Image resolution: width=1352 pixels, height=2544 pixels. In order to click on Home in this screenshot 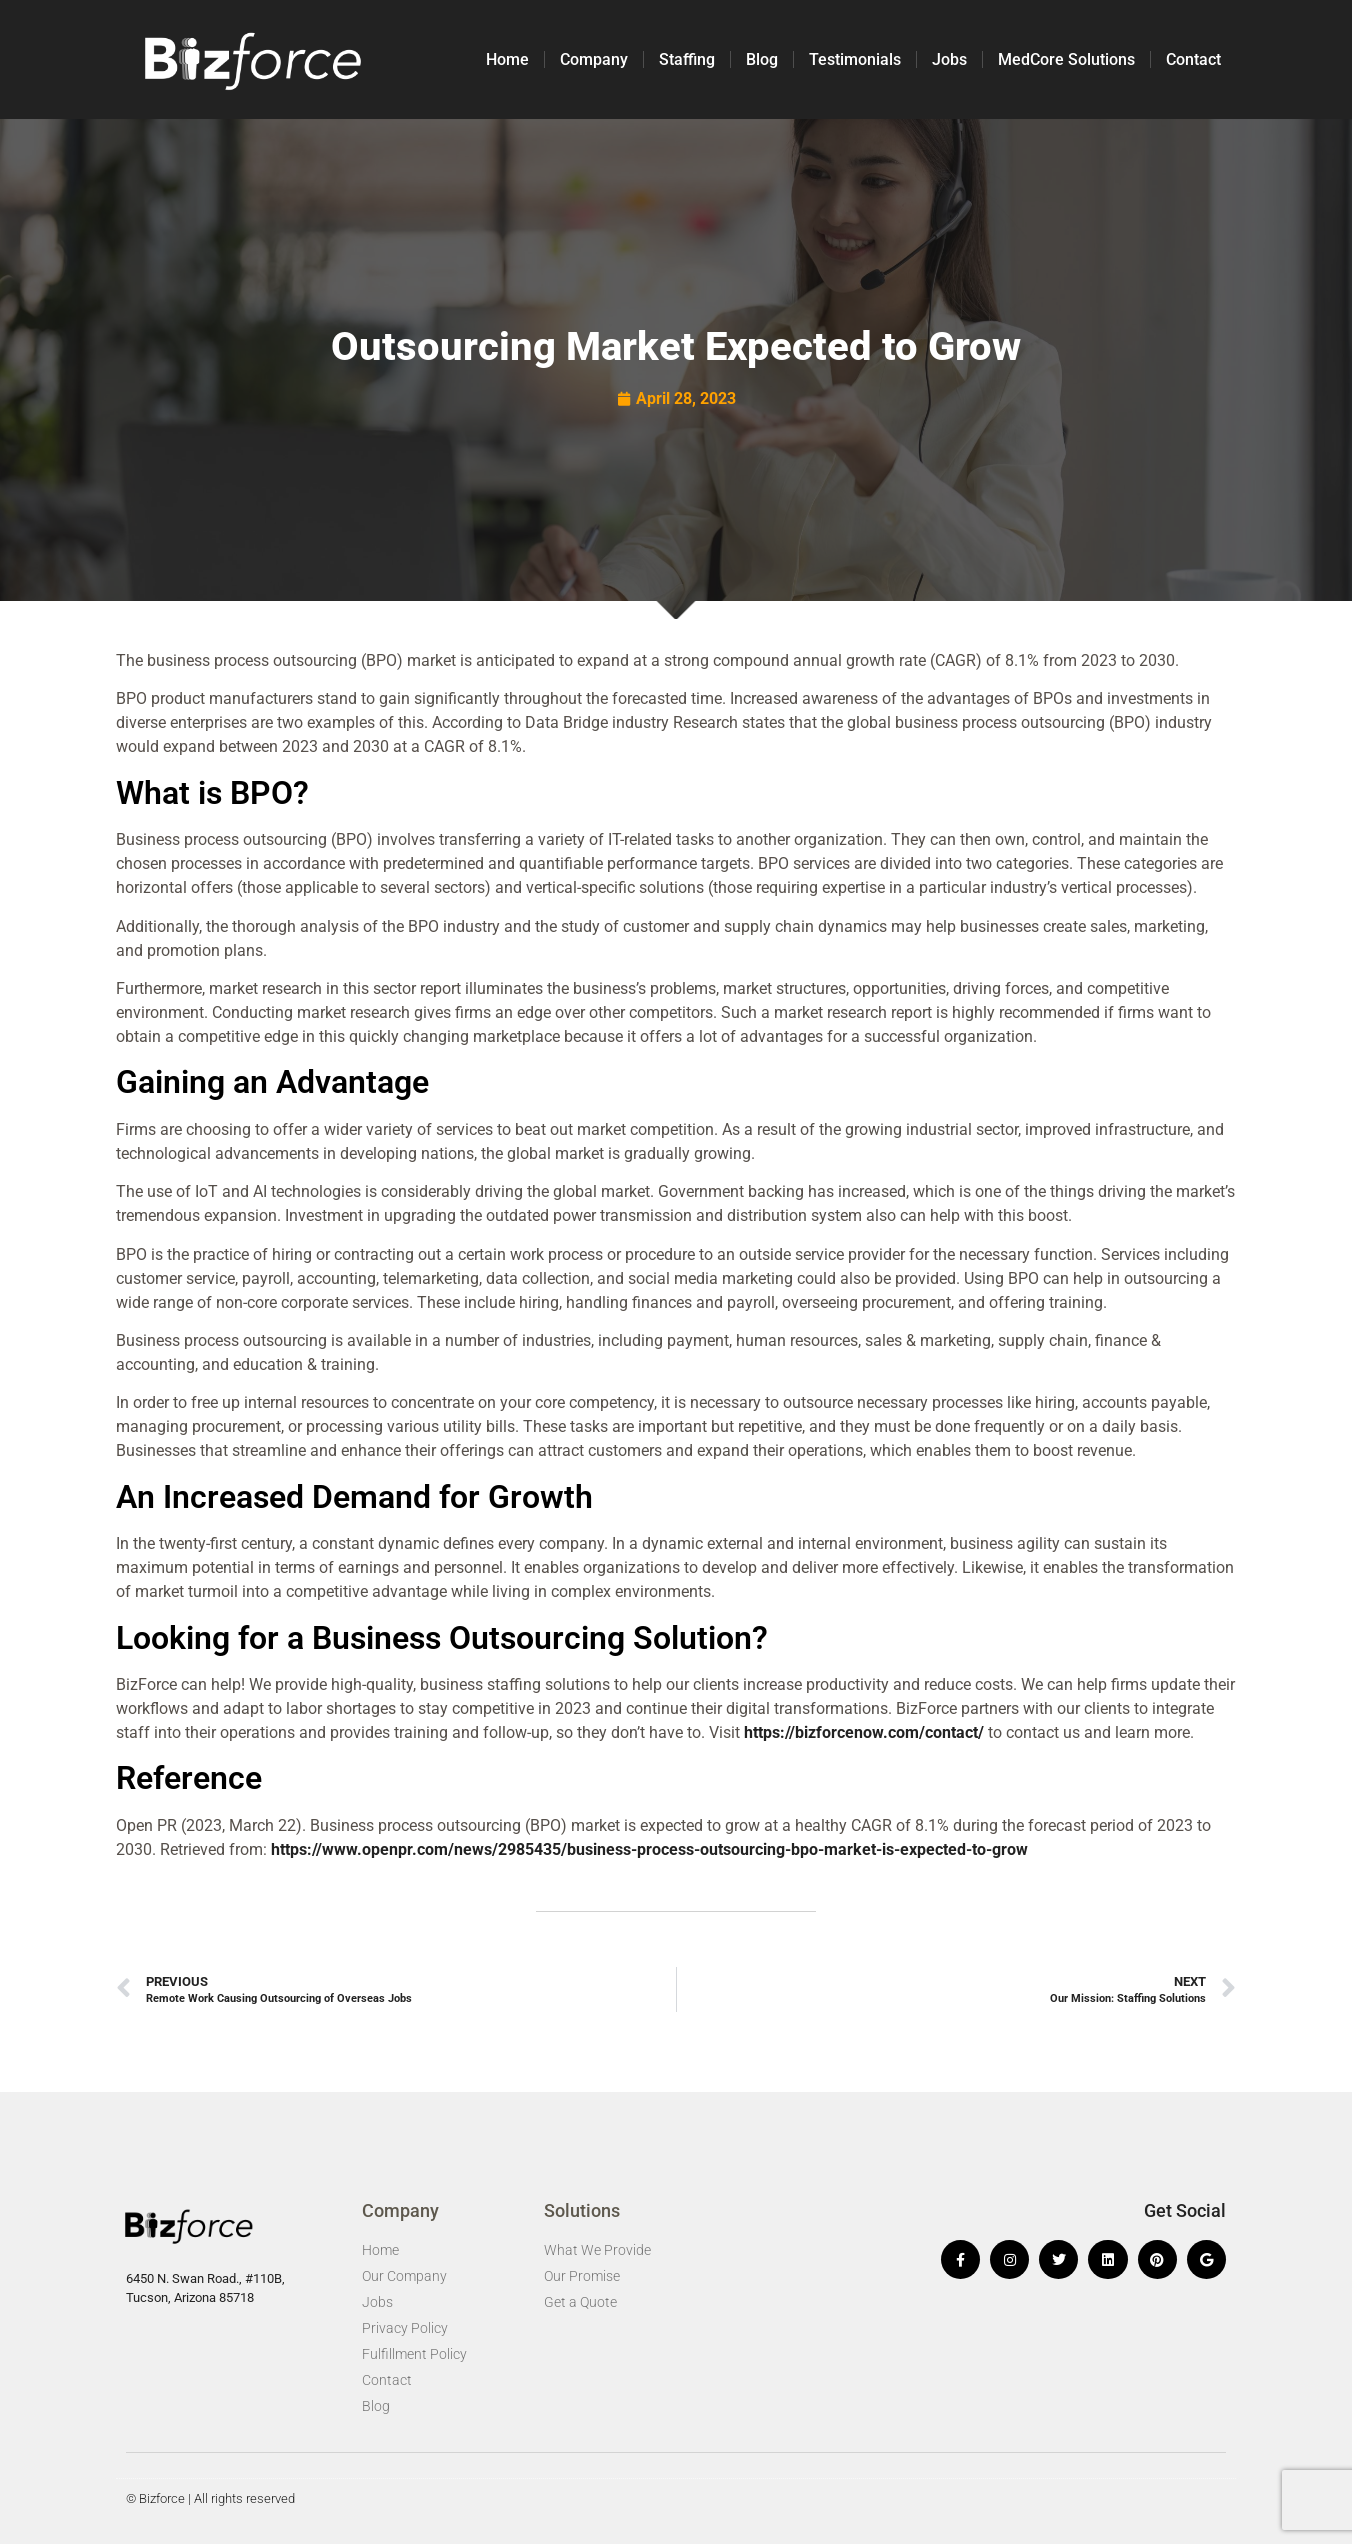, I will do `click(507, 59)`.